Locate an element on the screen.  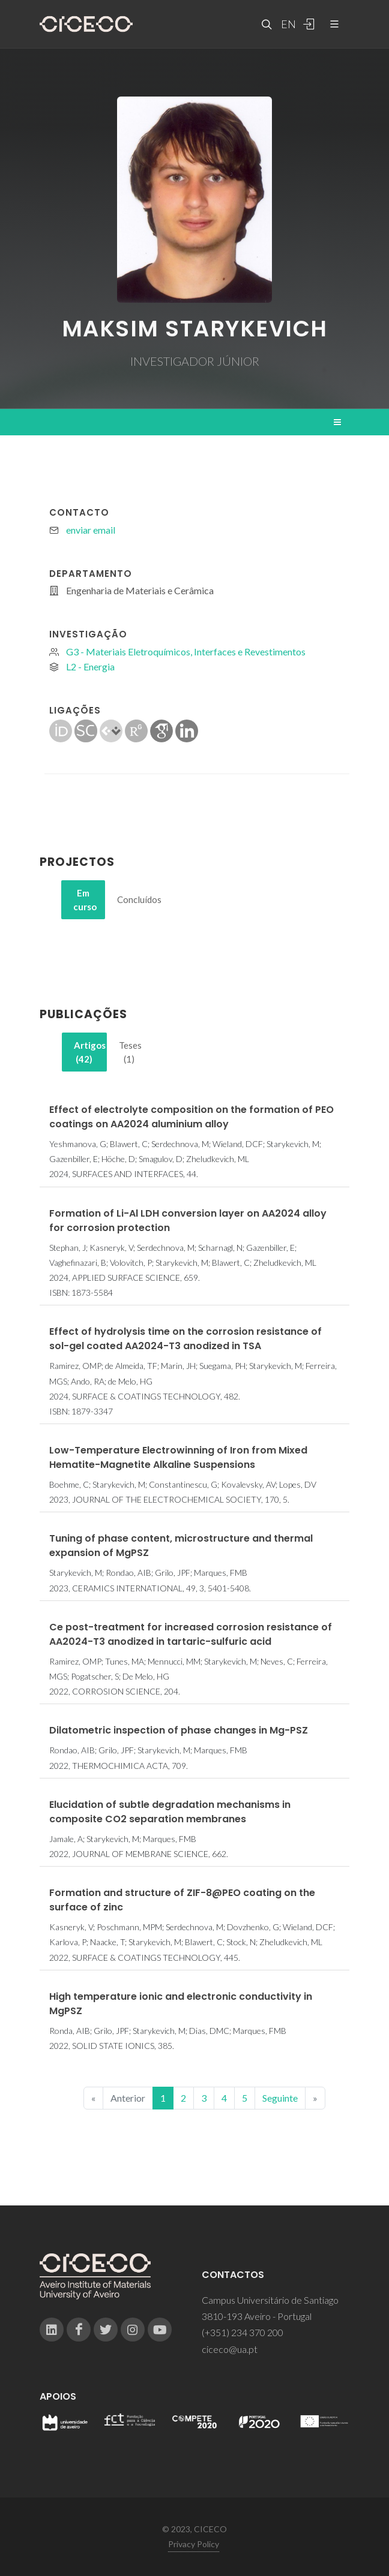
Privacy Policy is located at coordinates (193, 2544).